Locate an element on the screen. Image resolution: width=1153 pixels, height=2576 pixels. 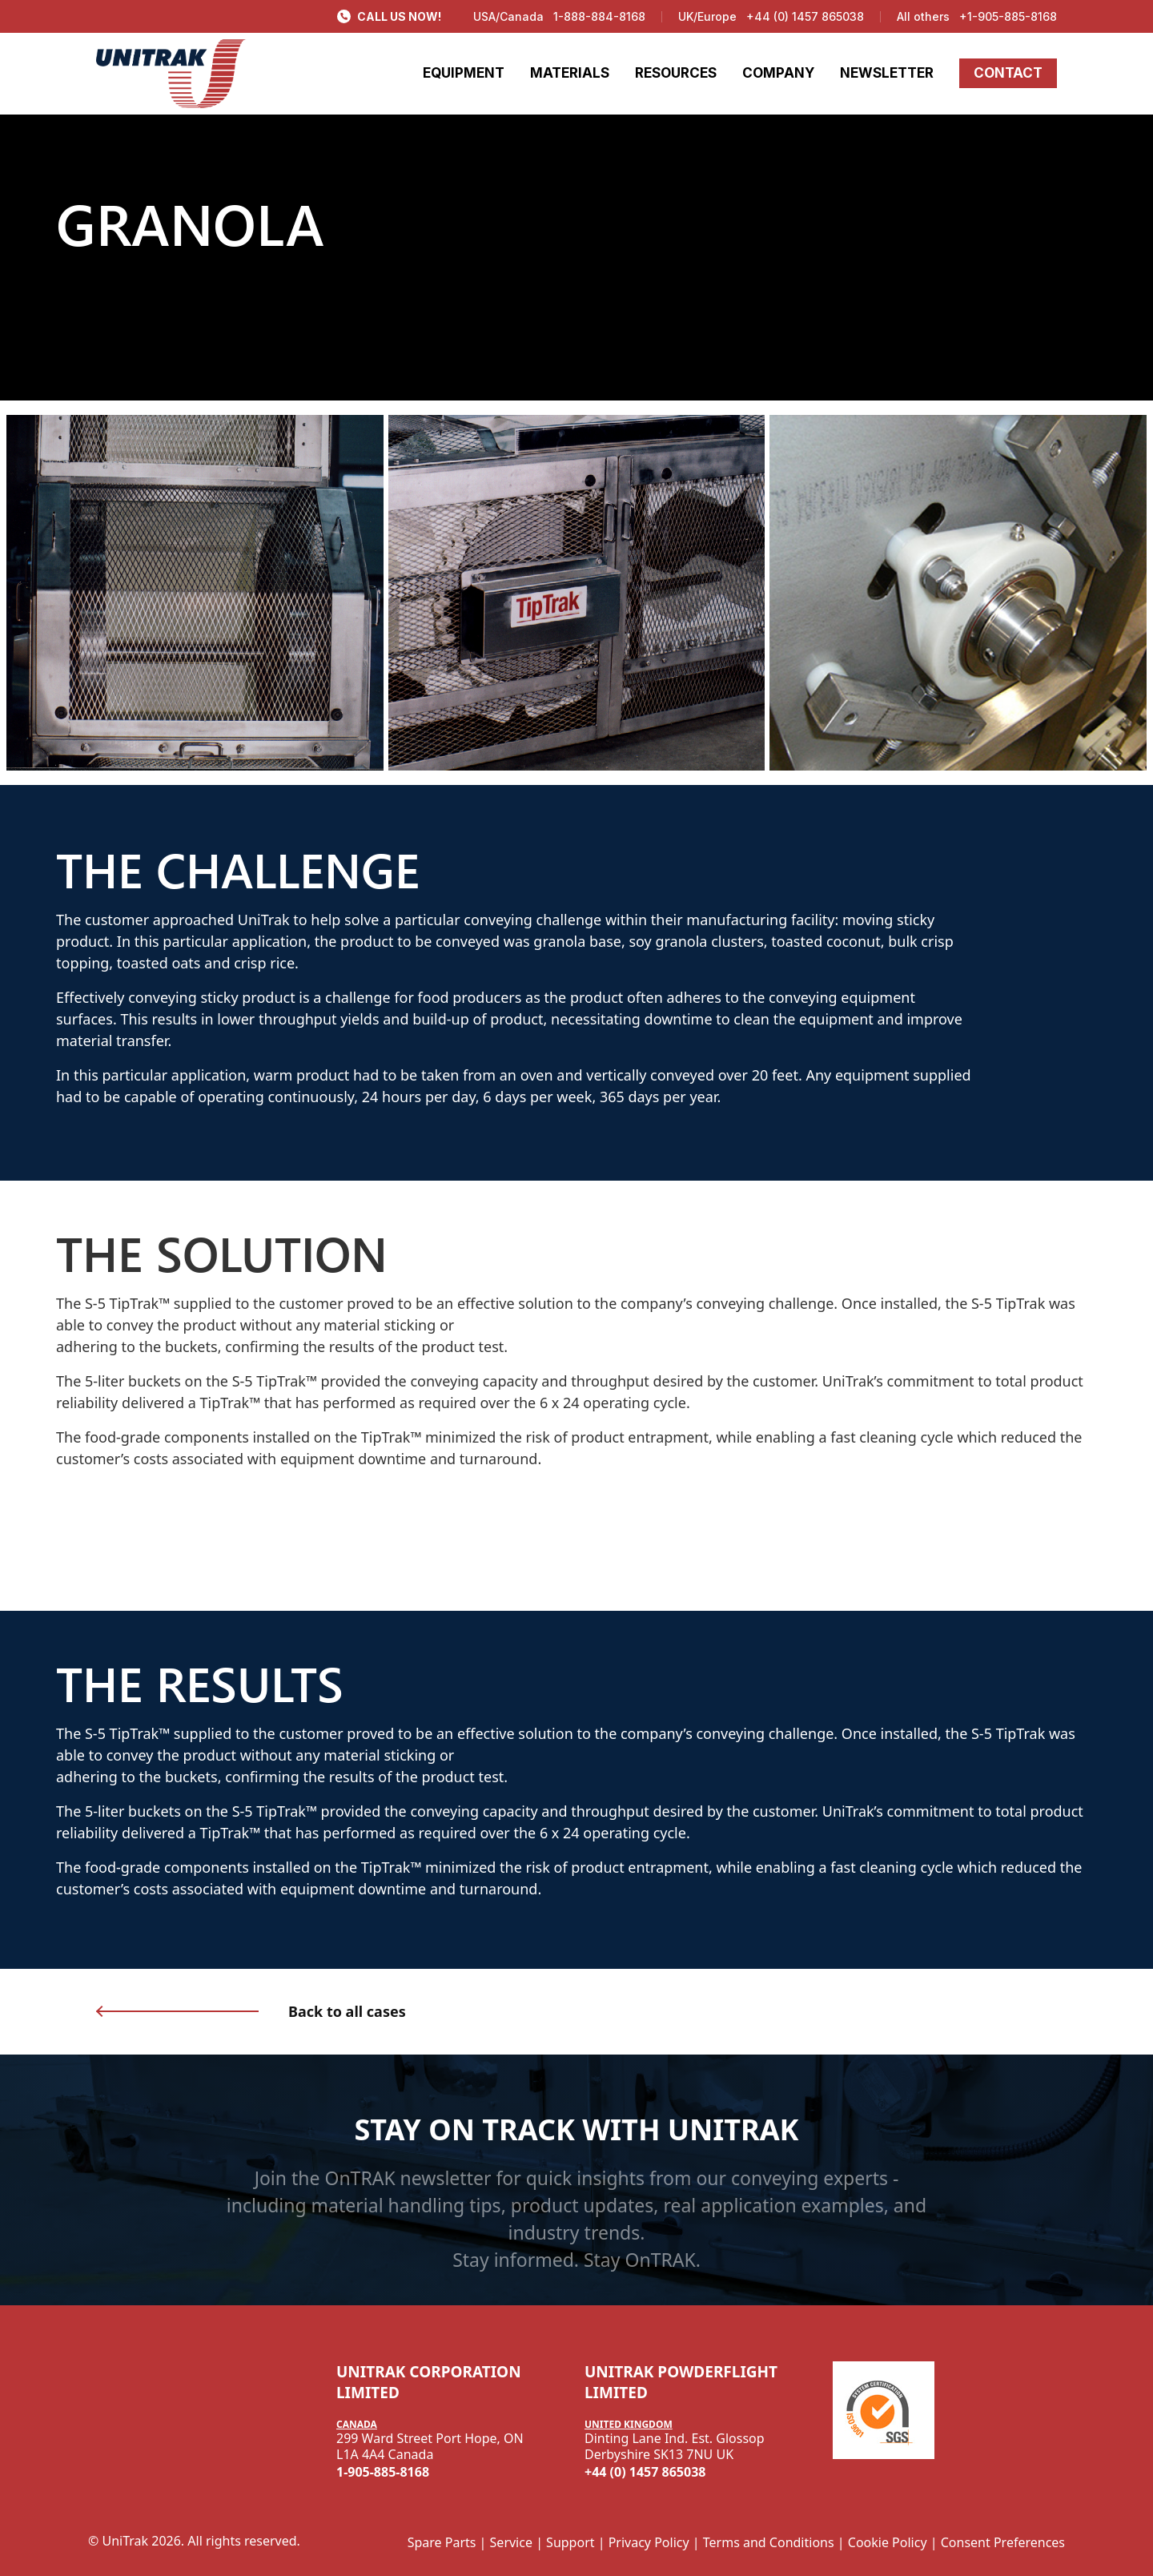
Cookie Policy is located at coordinates (887, 2542).